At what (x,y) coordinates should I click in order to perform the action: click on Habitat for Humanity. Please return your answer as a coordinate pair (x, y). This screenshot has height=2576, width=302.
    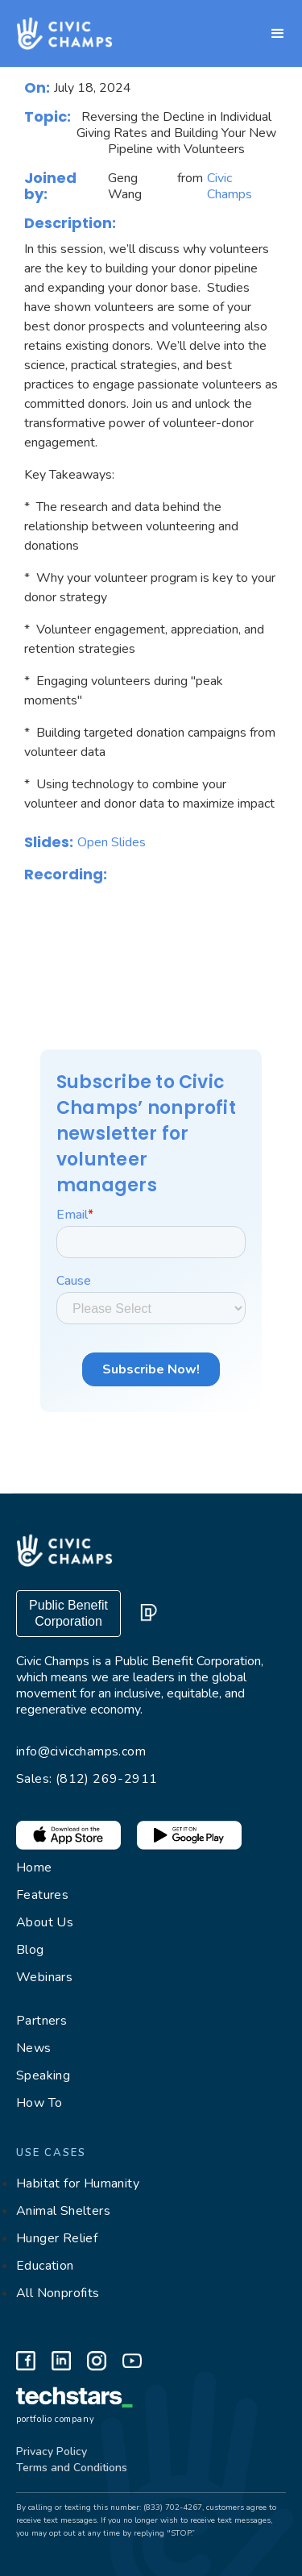
    Looking at the image, I should click on (77, 2183).